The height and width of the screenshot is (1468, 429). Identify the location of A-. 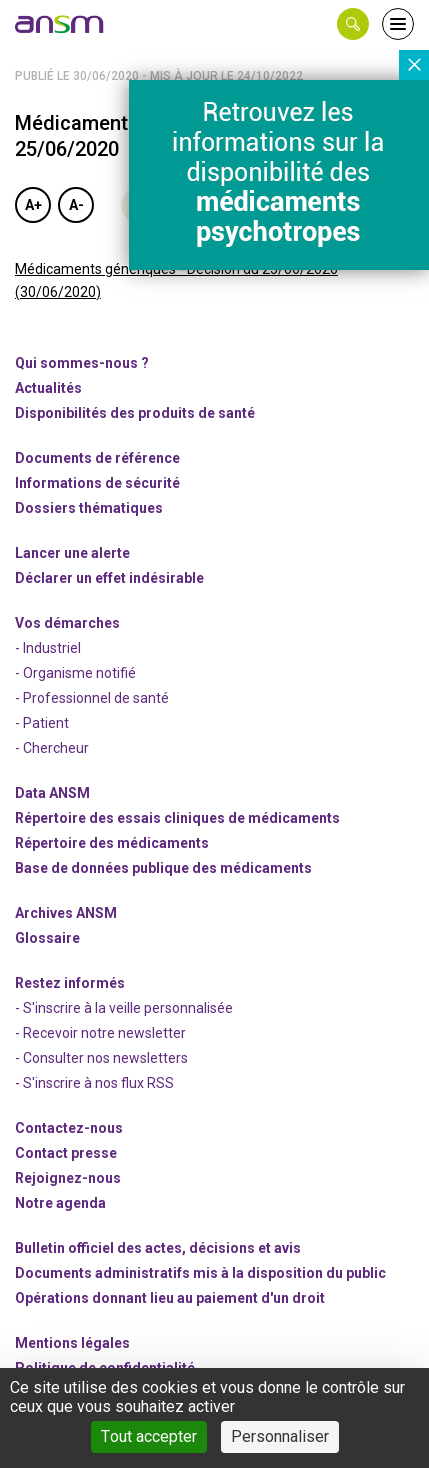
(76, 205).